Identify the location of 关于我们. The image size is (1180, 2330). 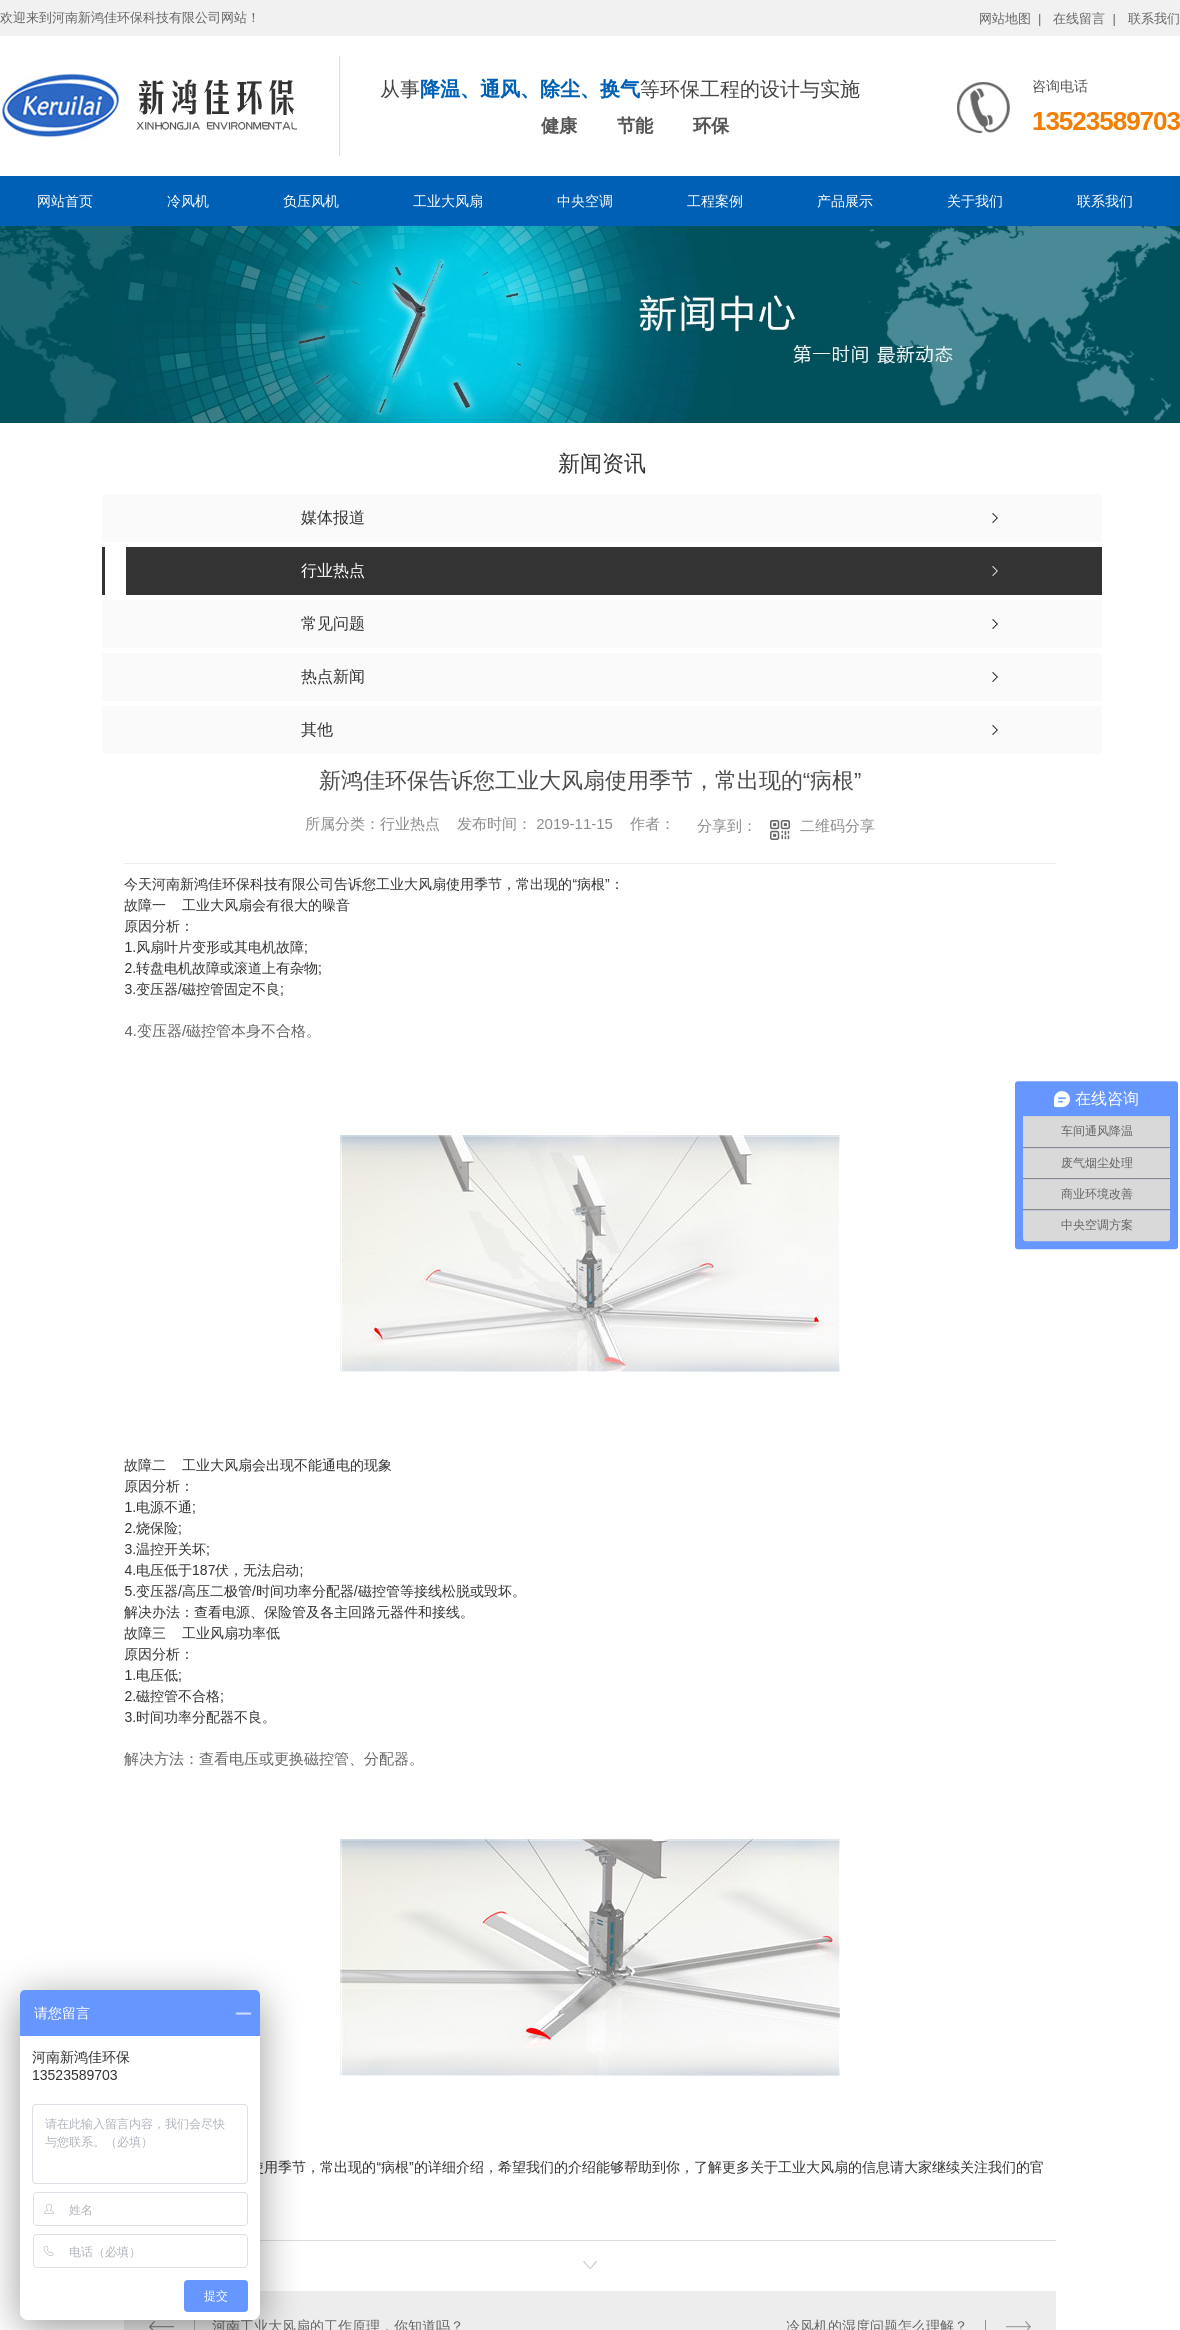
(975, 201).